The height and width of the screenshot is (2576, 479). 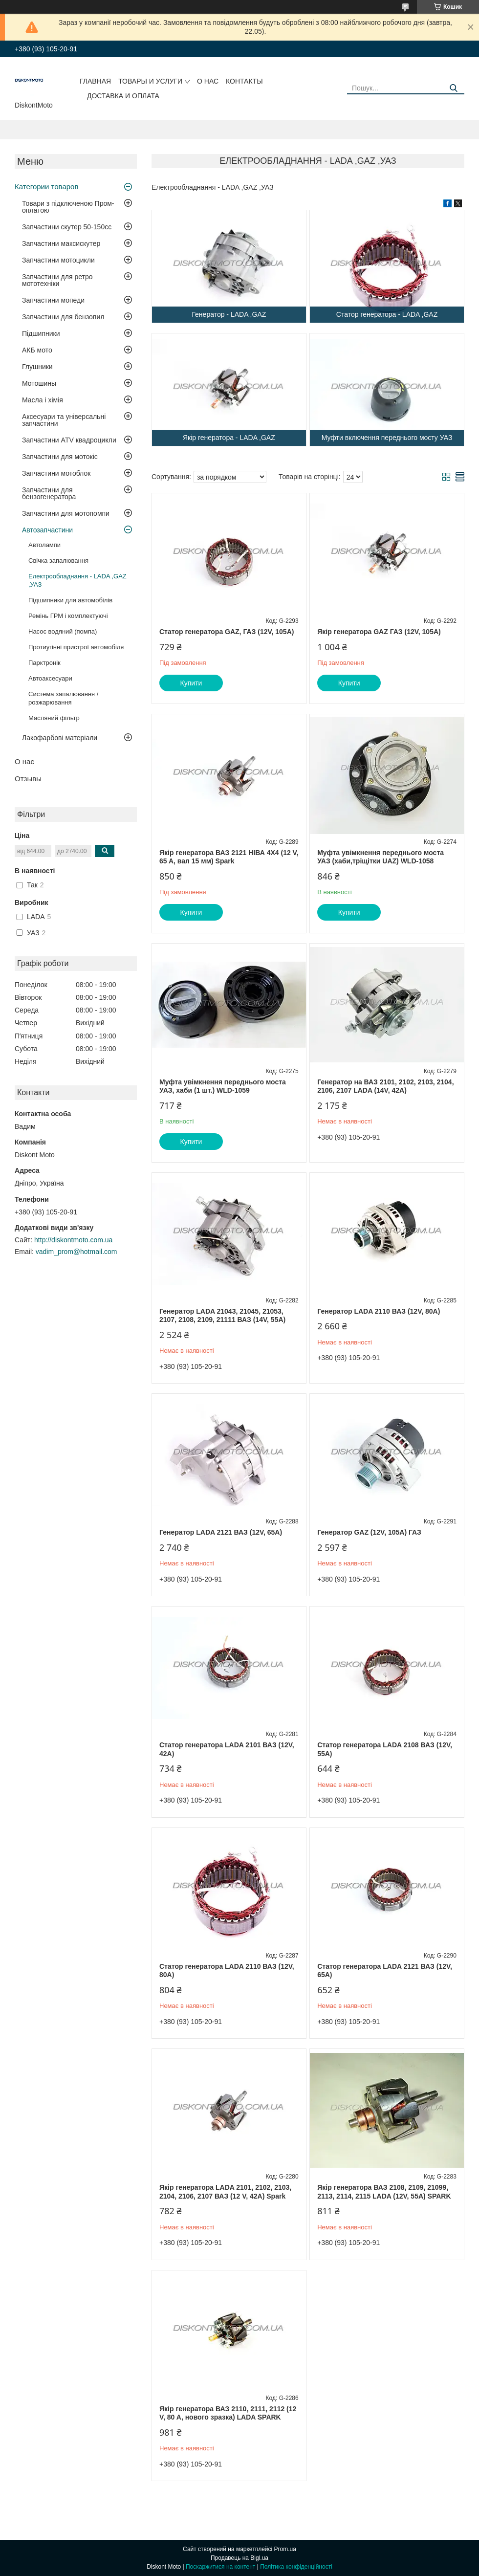 What do you see at coordinates (379, 632) in the screenshot?
I see `Якір генератора GAZ ГАЗ (12V, 105A)` at bounding box center [379, 632].